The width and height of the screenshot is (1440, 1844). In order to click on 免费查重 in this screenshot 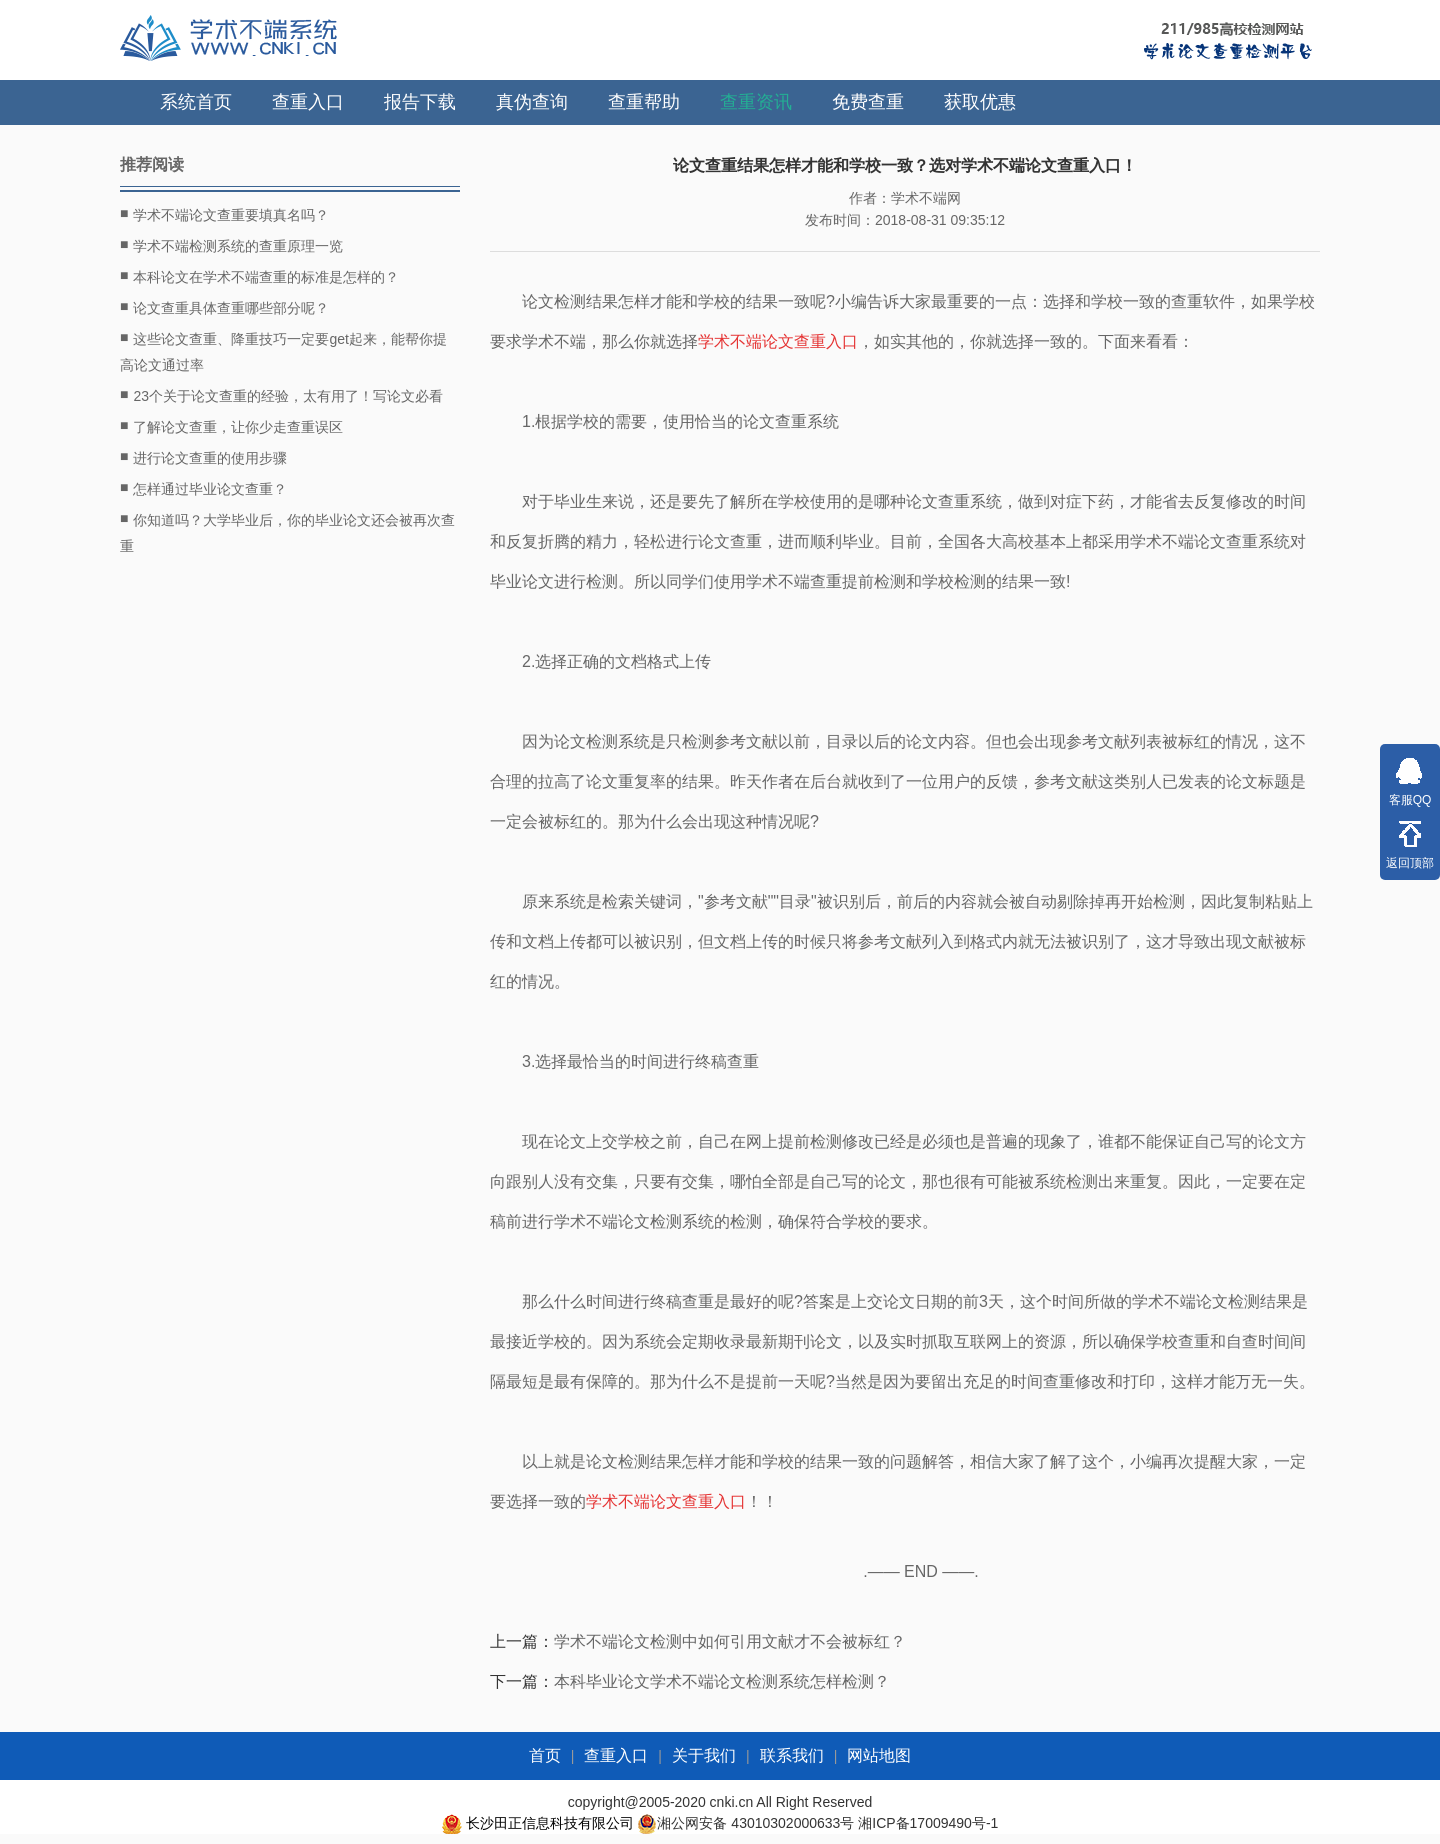, I will do `click(868, 102)`.